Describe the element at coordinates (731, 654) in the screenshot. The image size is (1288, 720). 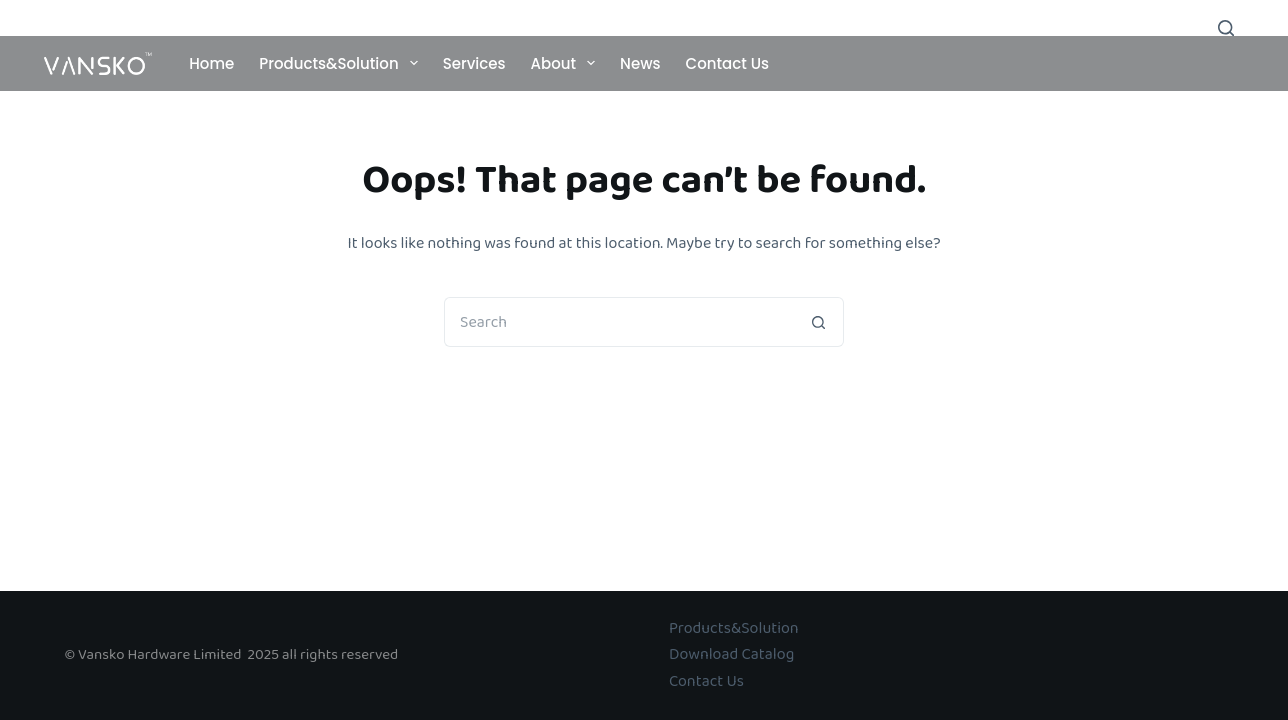
I see `Download Catalog` at that location.